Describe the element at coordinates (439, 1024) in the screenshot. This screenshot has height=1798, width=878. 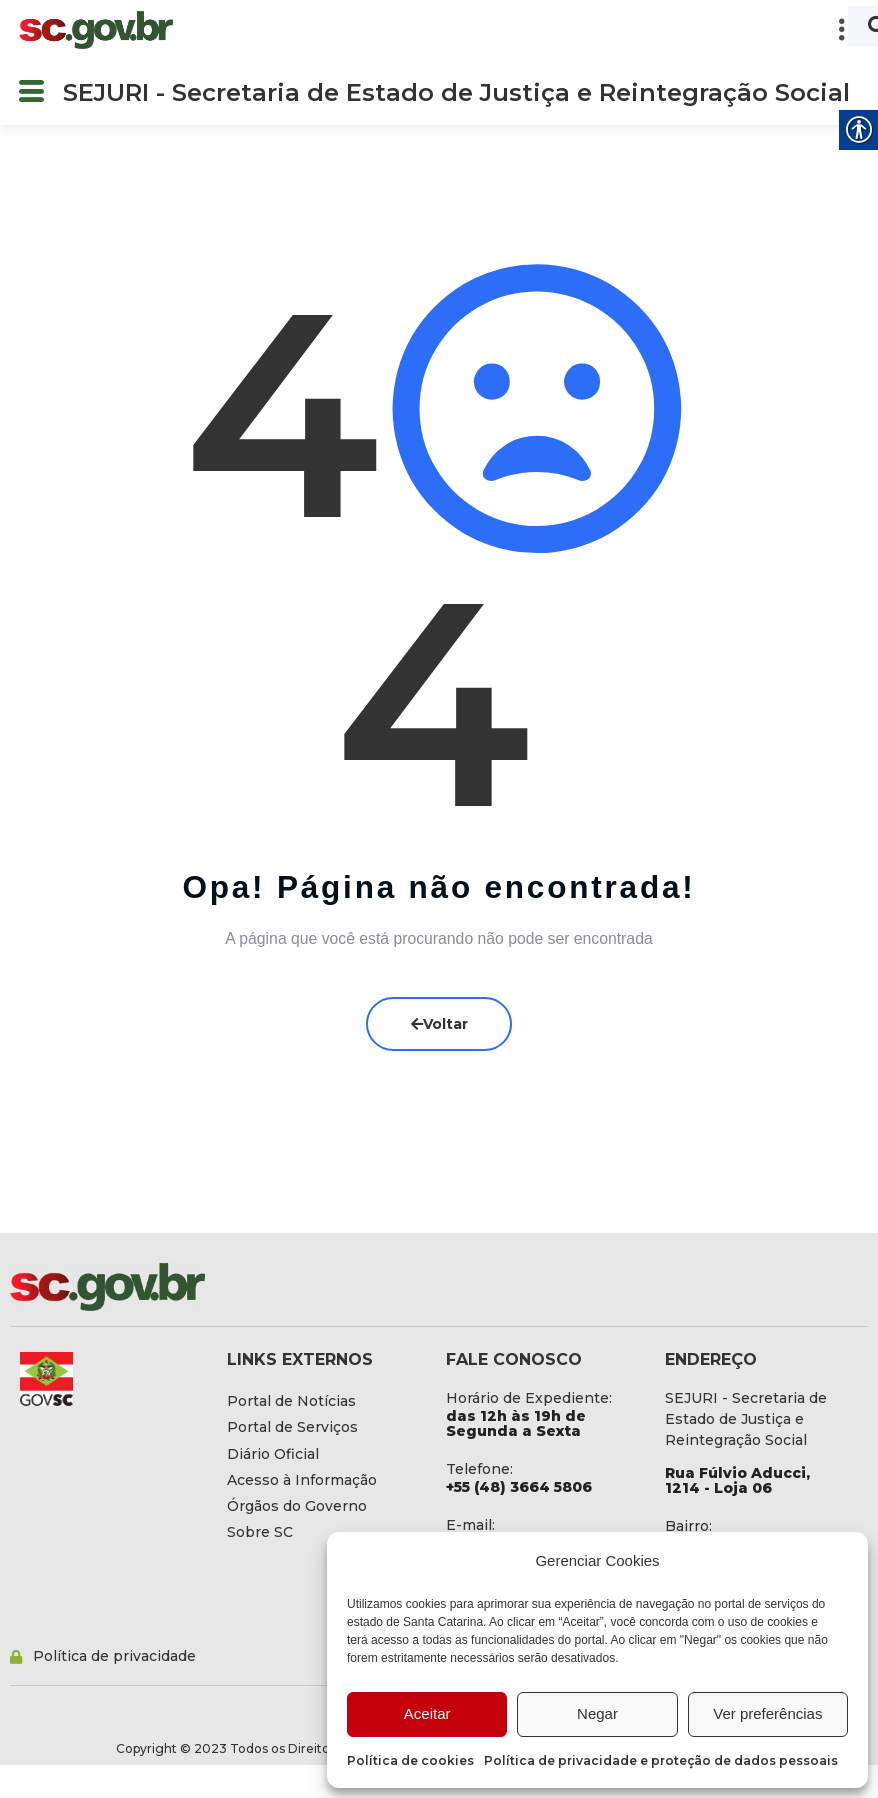
I see `Voltar [link]` at that location.